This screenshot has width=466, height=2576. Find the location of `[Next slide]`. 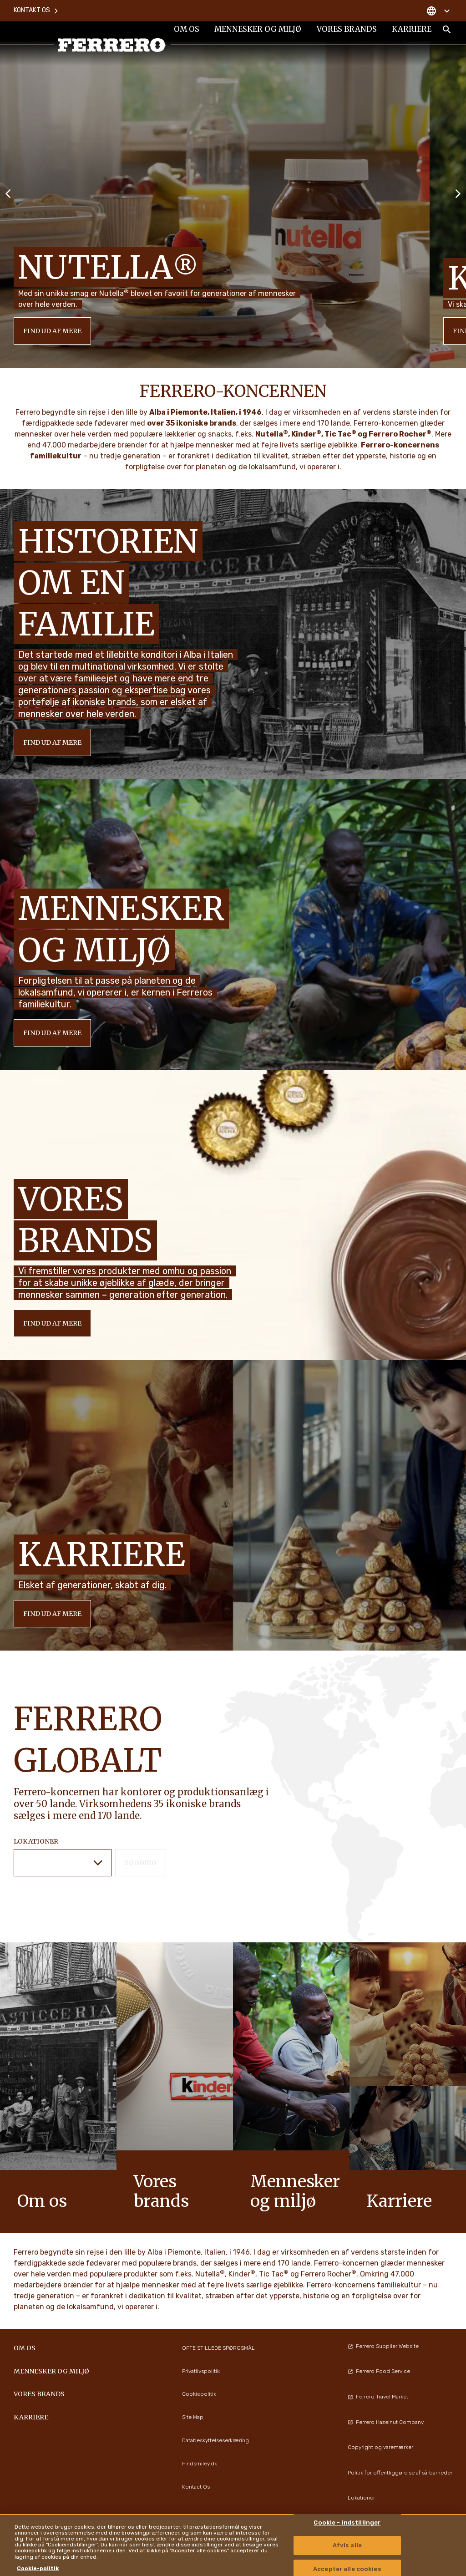

[Next slide] is located at coordinates (458, 192).